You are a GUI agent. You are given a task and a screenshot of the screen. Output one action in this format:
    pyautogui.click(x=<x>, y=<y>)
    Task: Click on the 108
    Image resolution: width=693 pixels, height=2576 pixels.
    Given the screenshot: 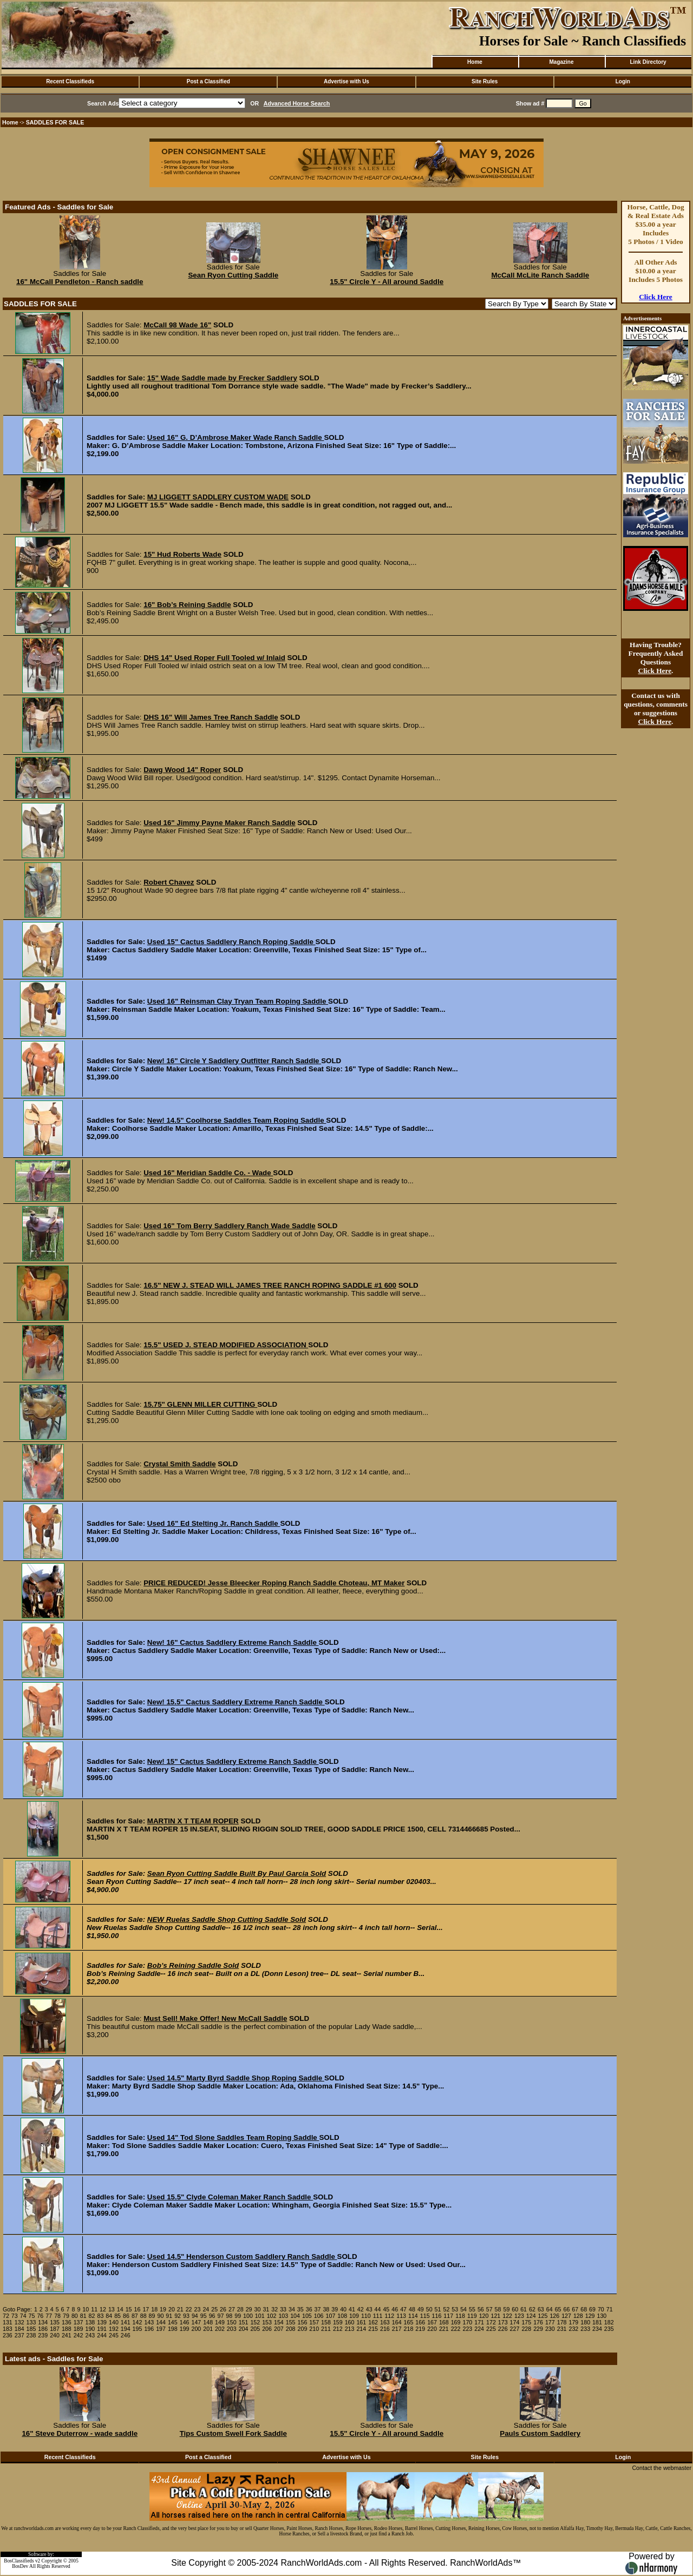 What is the action you would take?
    pyautogui.click(x=342, y=2316)
    